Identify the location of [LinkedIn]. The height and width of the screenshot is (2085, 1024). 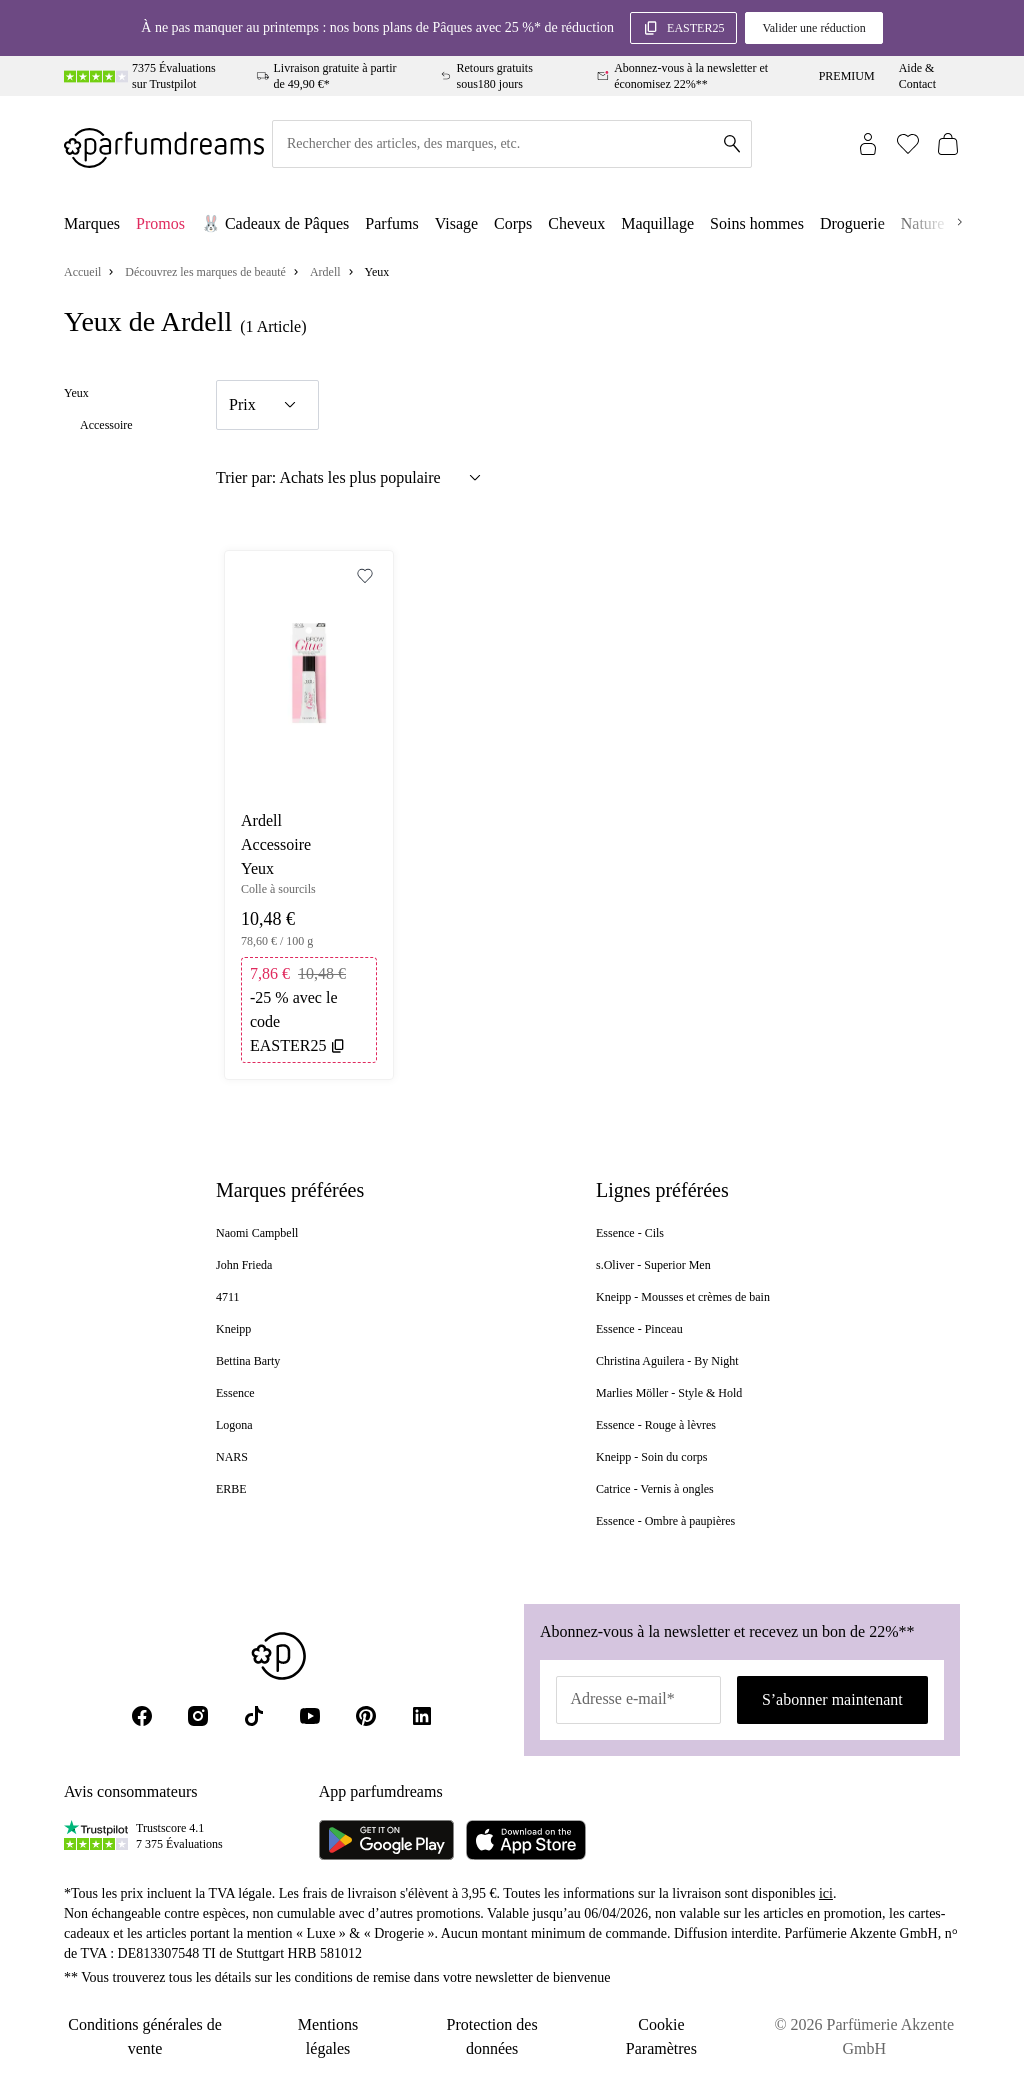
(422, 1716).